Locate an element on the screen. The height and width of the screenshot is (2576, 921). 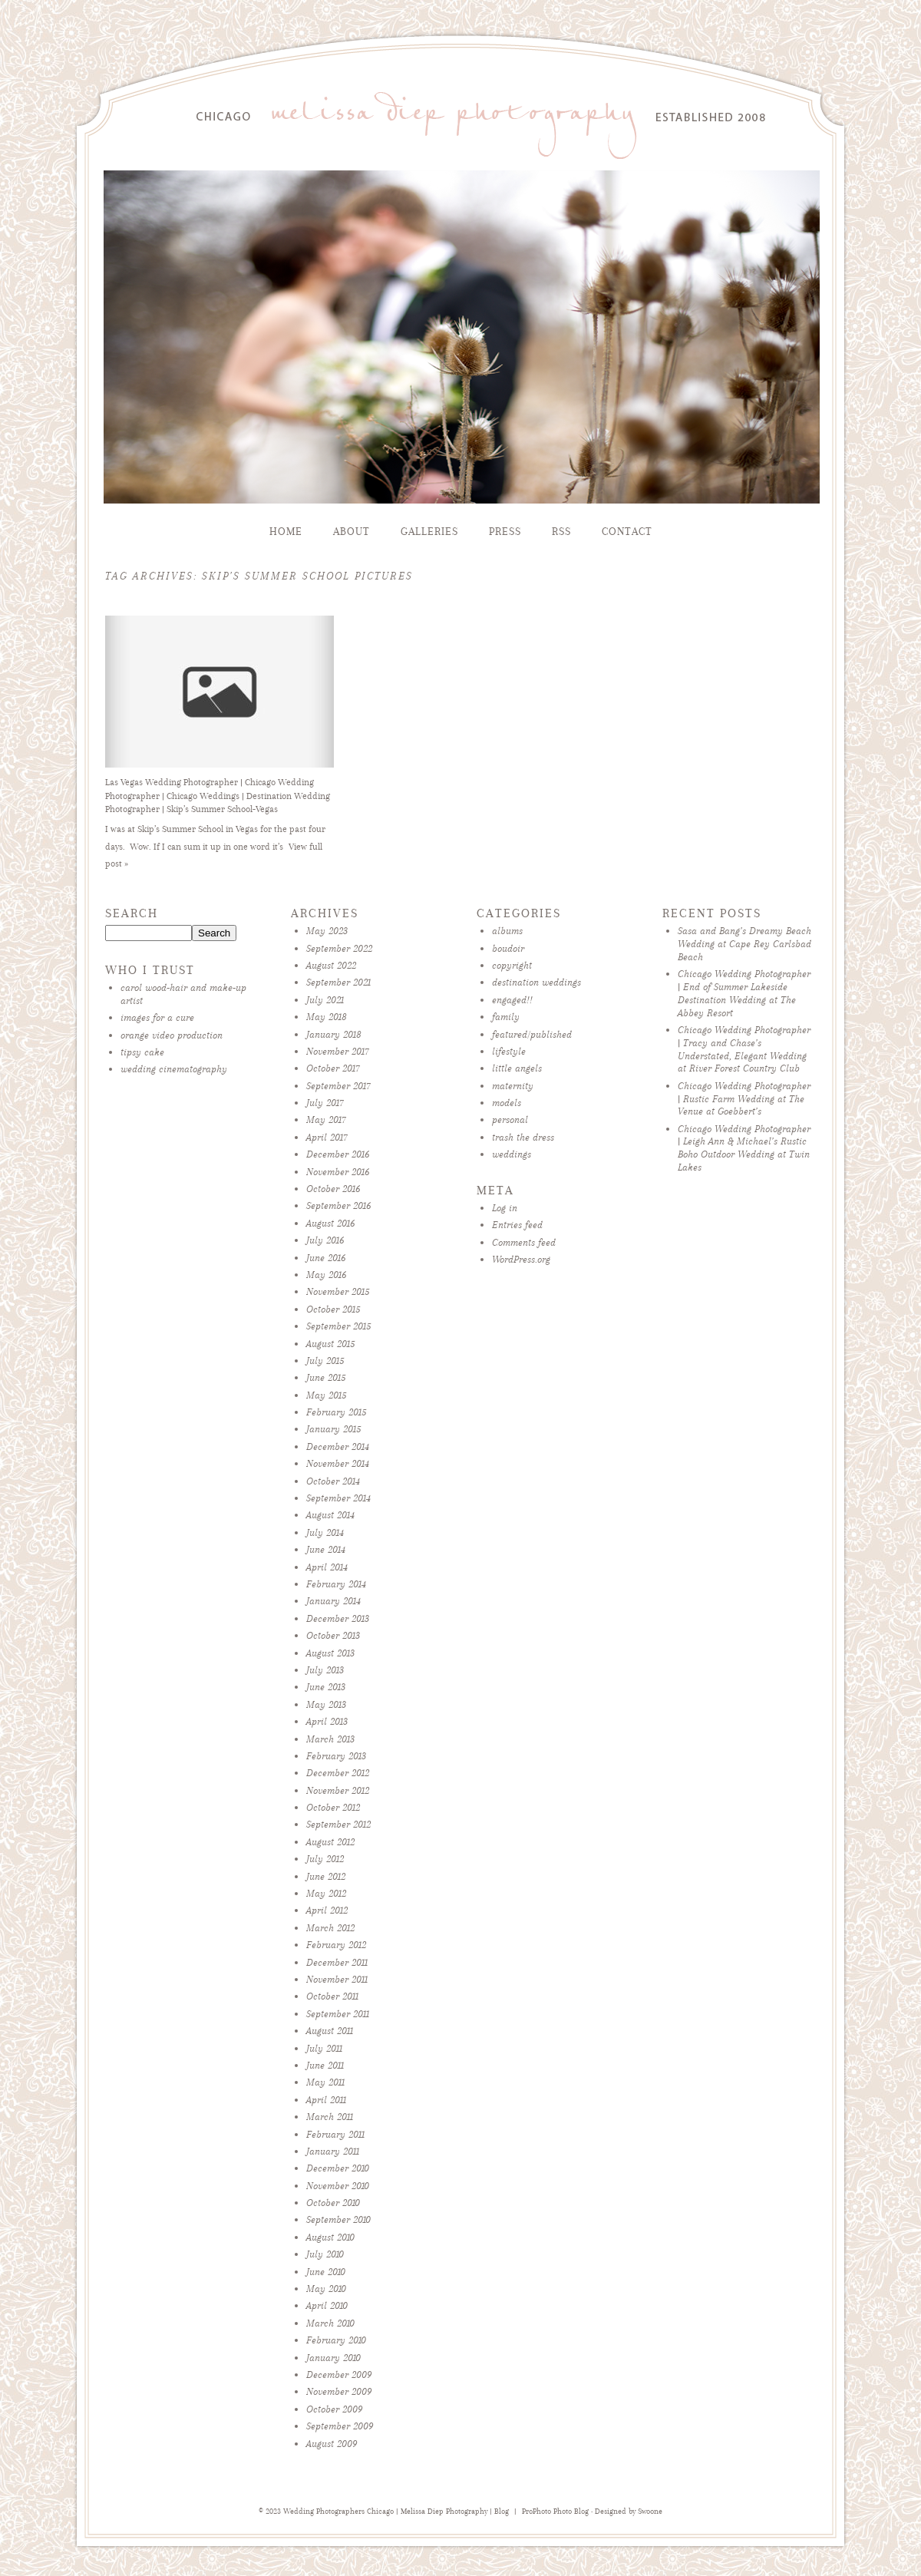
December 2014 is located at coordinates (337, 1446).